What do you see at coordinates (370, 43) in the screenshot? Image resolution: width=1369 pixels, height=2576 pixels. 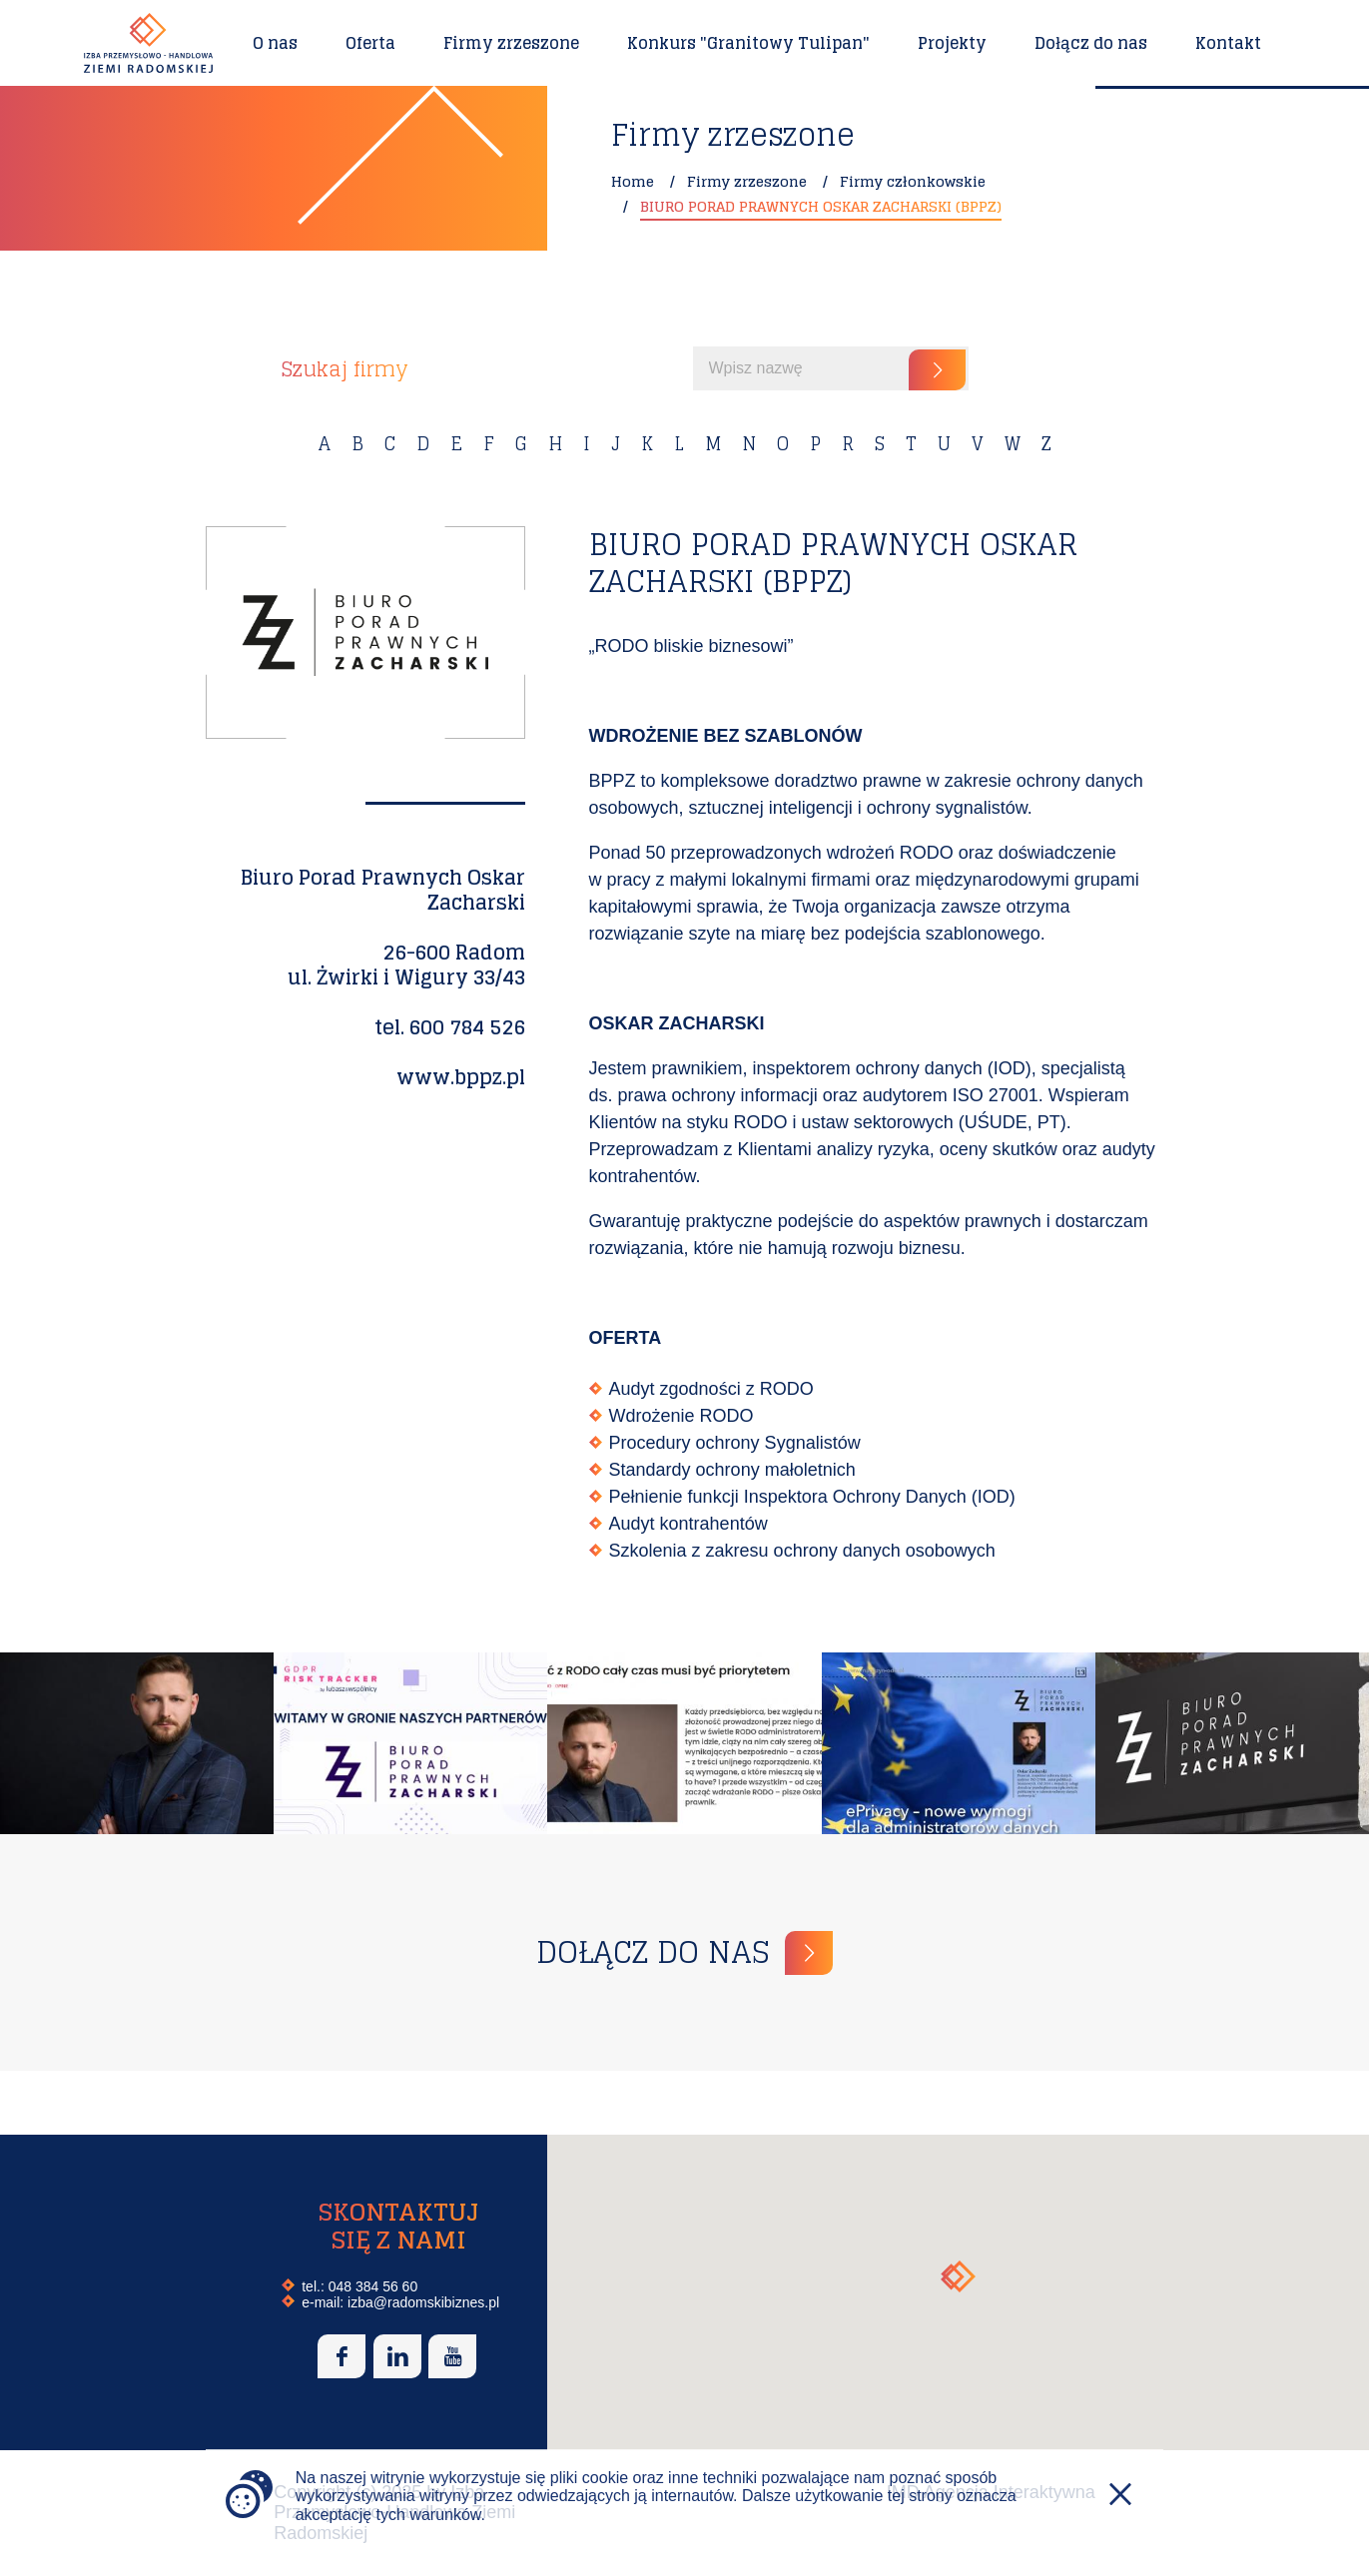 I see `Oferta` at bounding box center [370, 43].